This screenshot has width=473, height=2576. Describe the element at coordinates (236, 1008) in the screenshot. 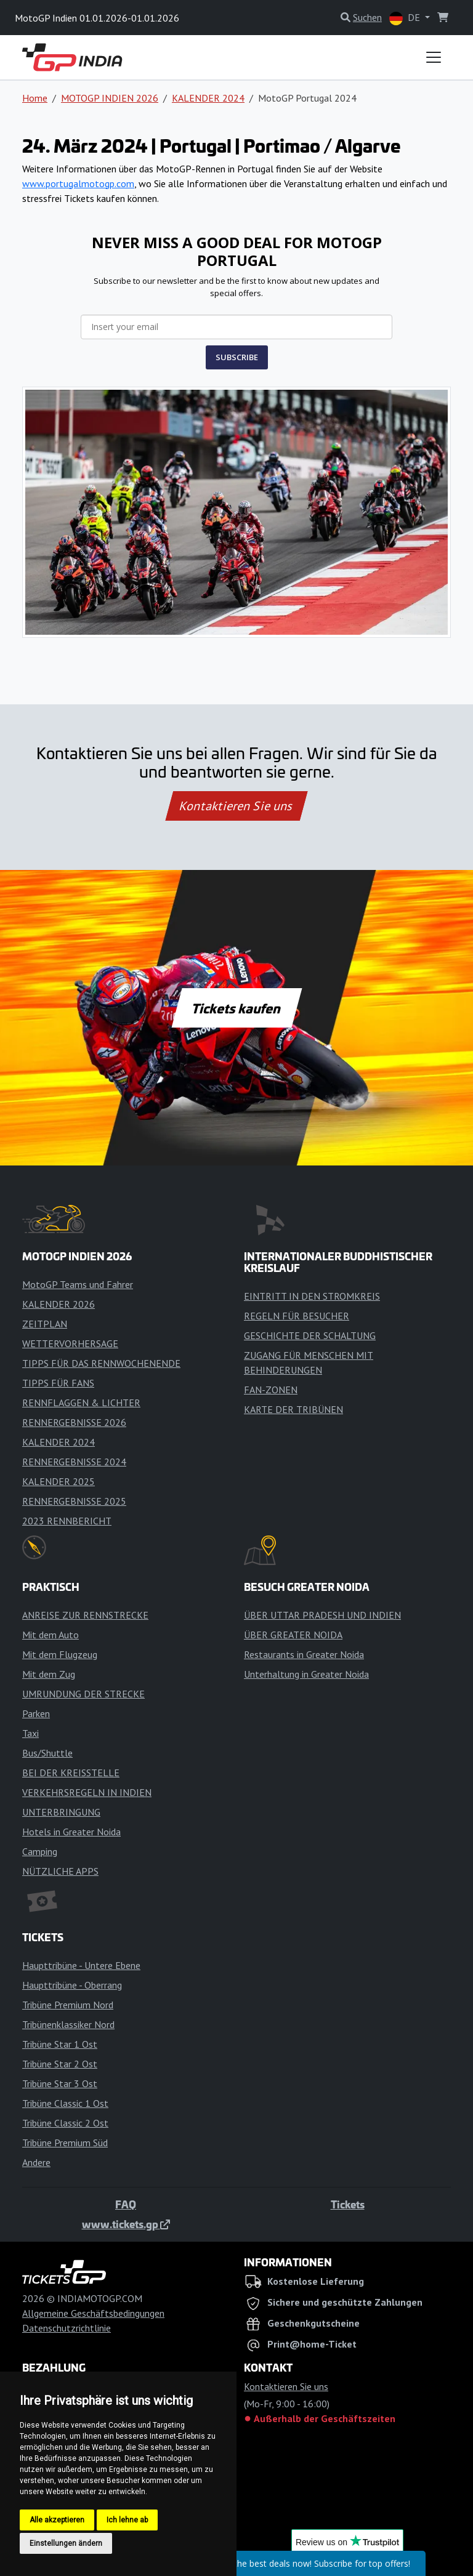

I see `Tickets kaufen` at that location.